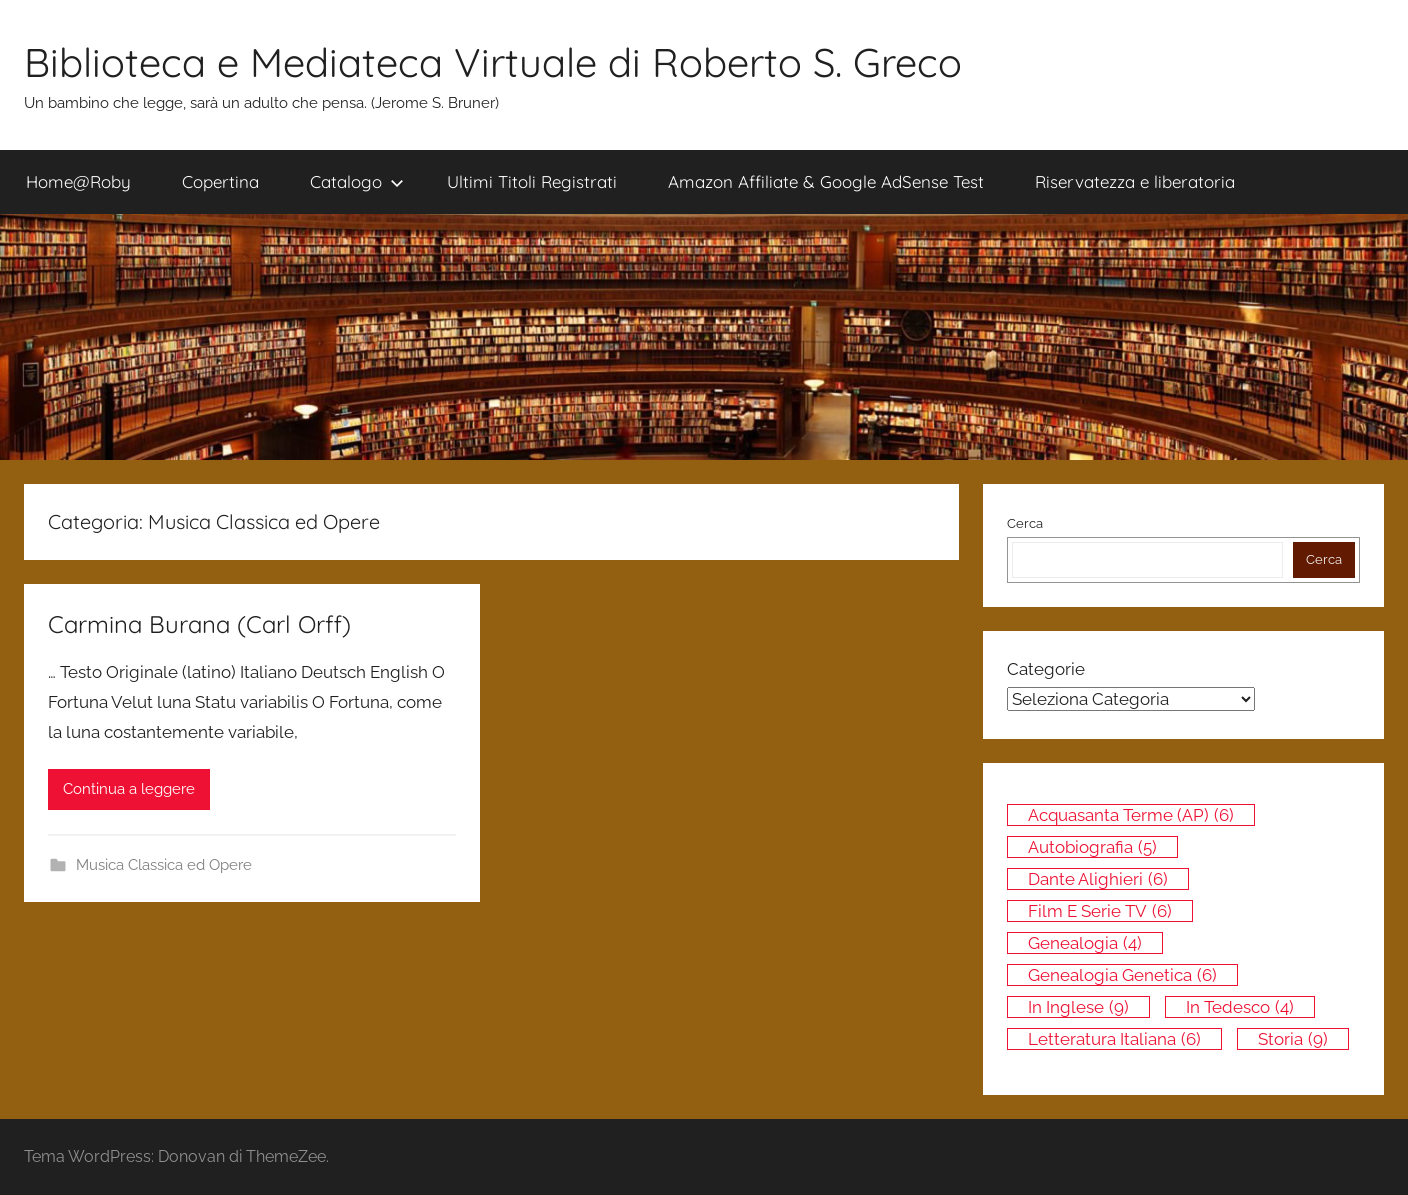 The image size is (1408, 1195). What do you see at coordinates (129, 789) in the screenshot?
I see `Continua a leggere` at bounding box center [129, 789].